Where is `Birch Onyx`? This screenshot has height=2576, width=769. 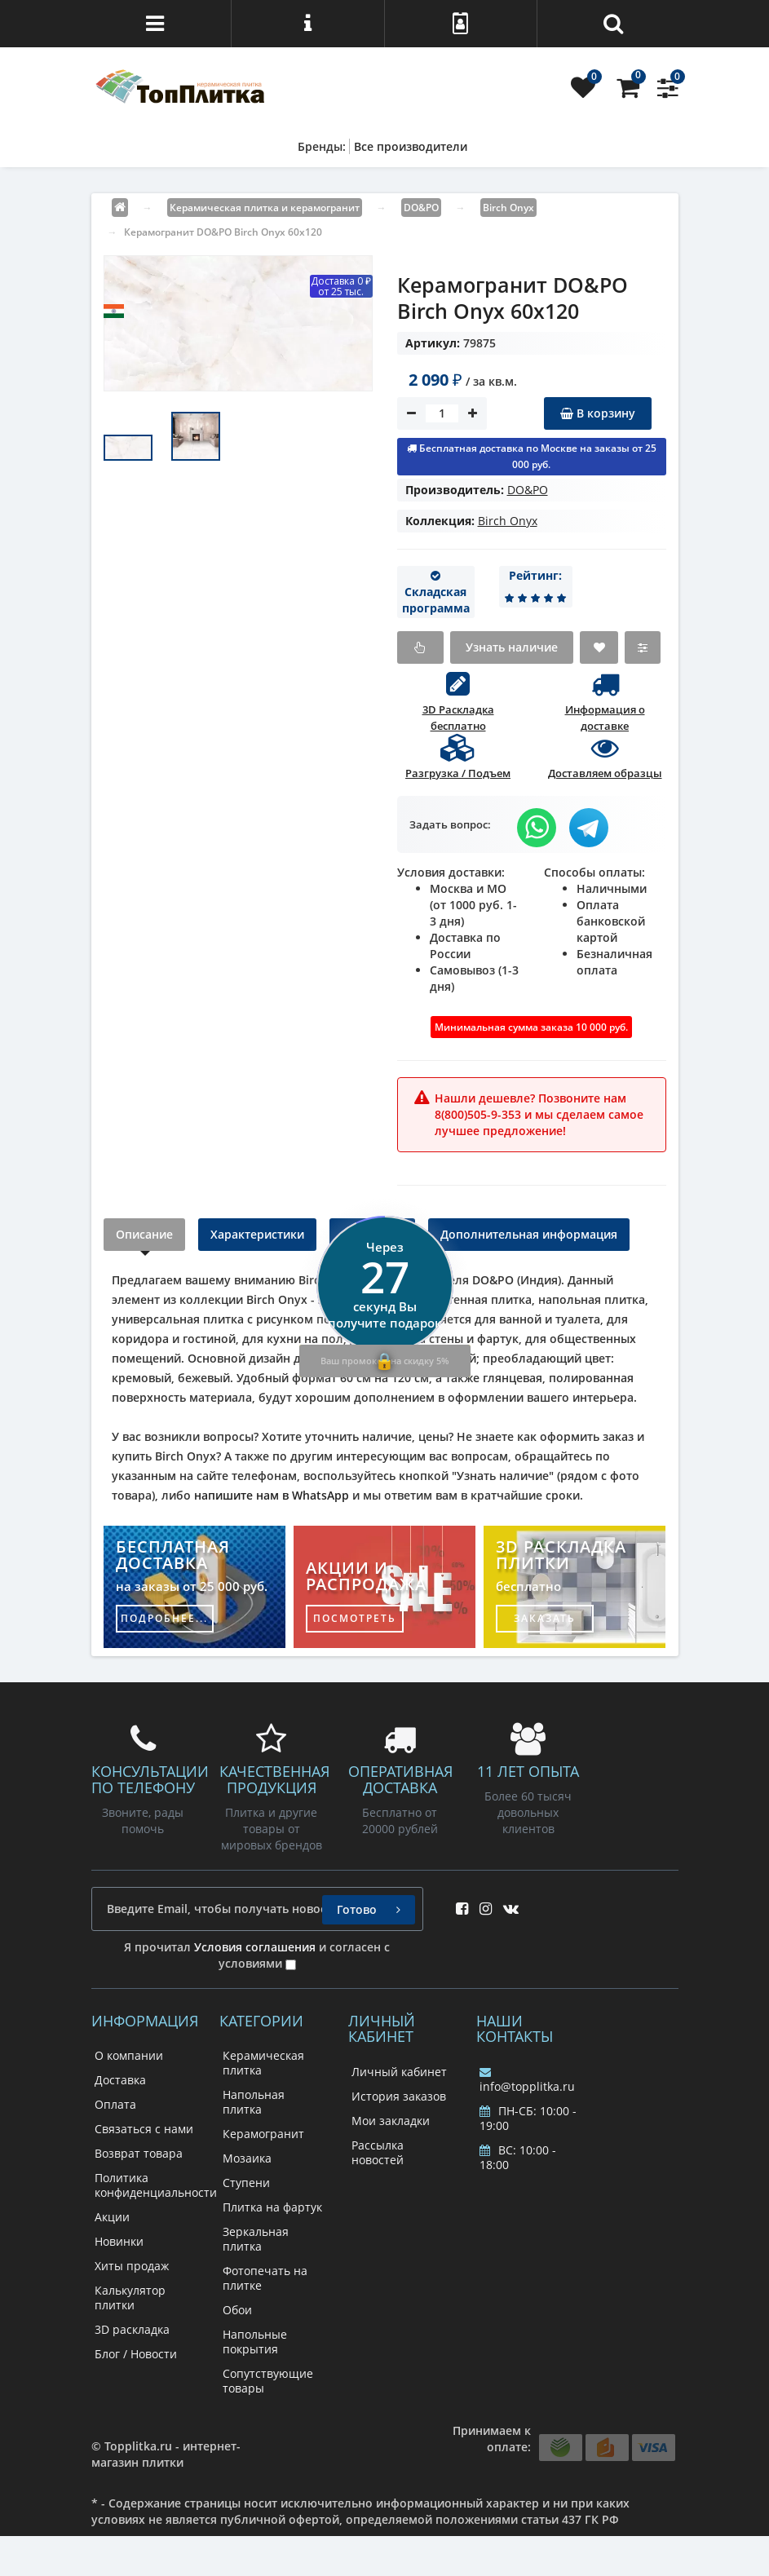 Birch Onyx is located at coordinates (507, 520).